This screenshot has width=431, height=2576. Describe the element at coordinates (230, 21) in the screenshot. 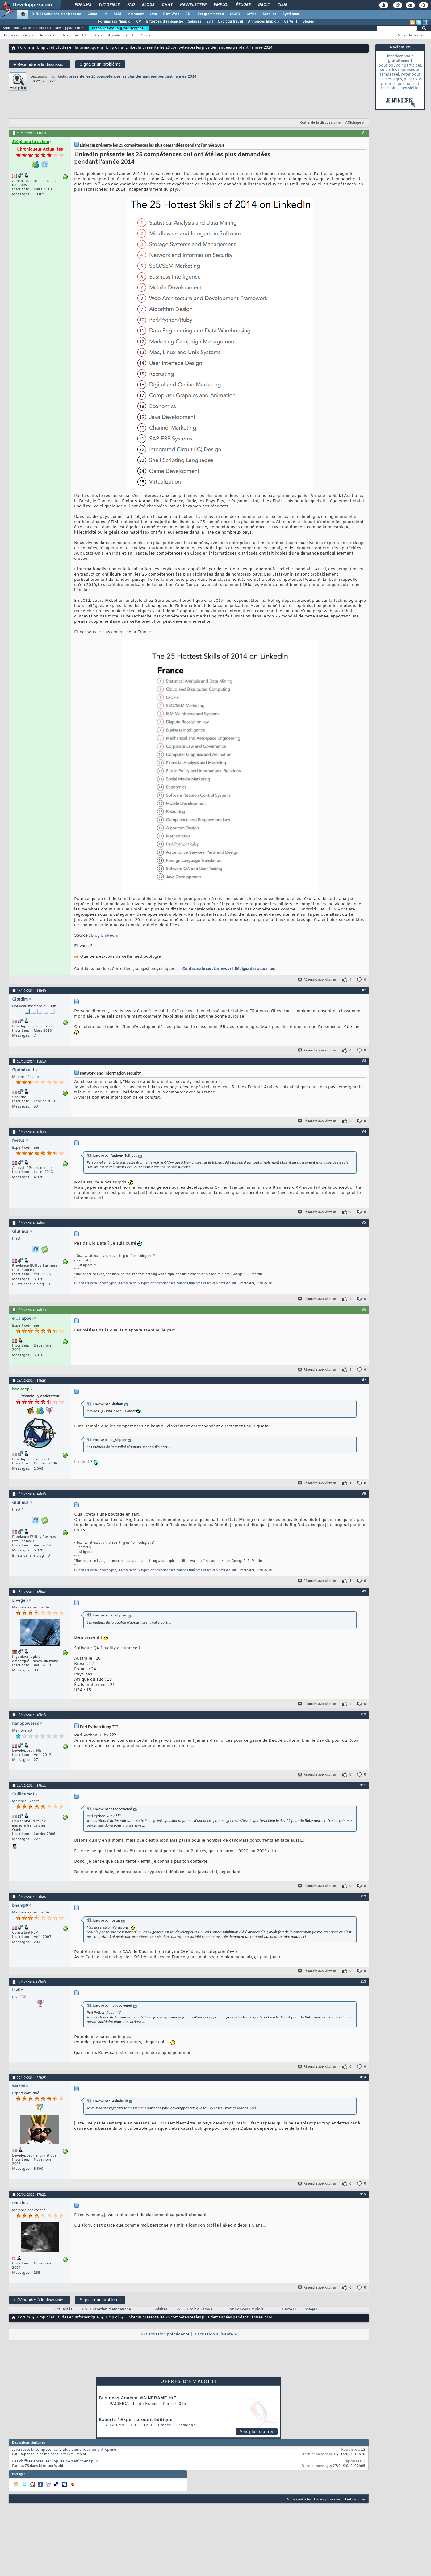

I see `Droit du travail` at that location.